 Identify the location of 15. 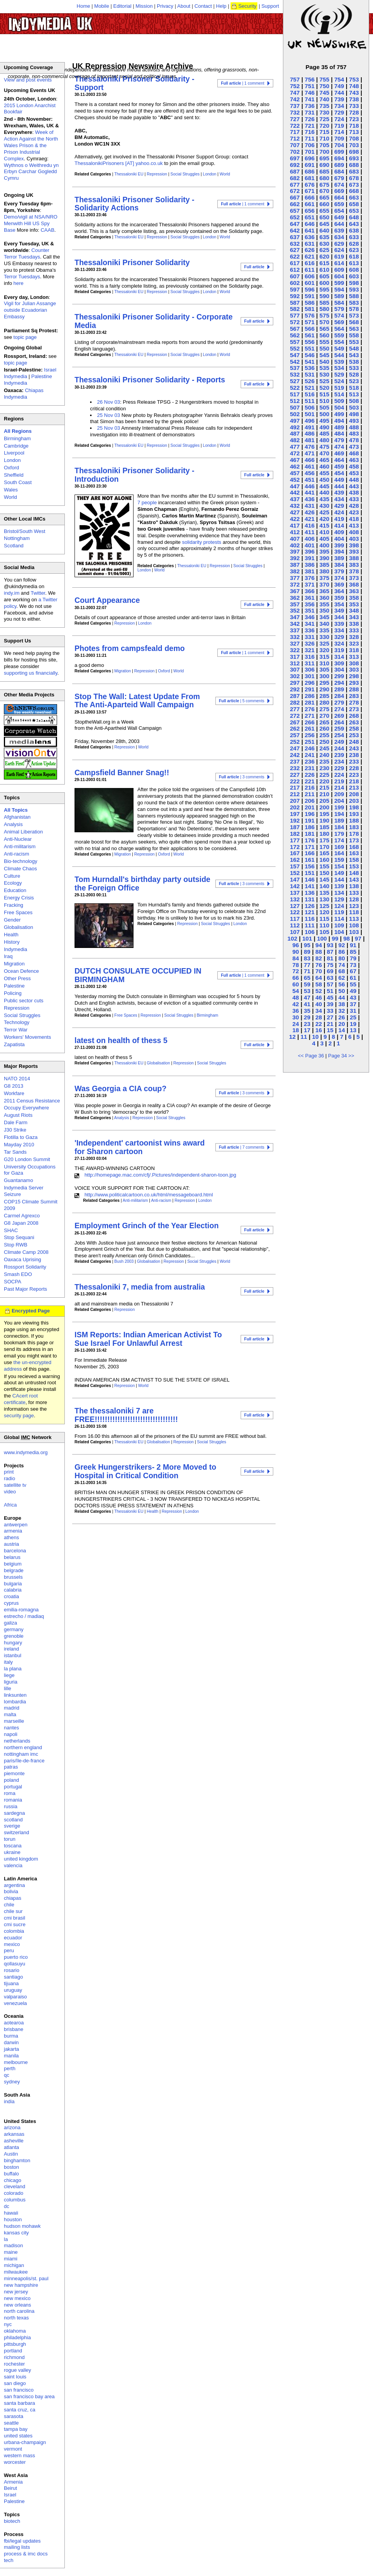
(330, 1030).